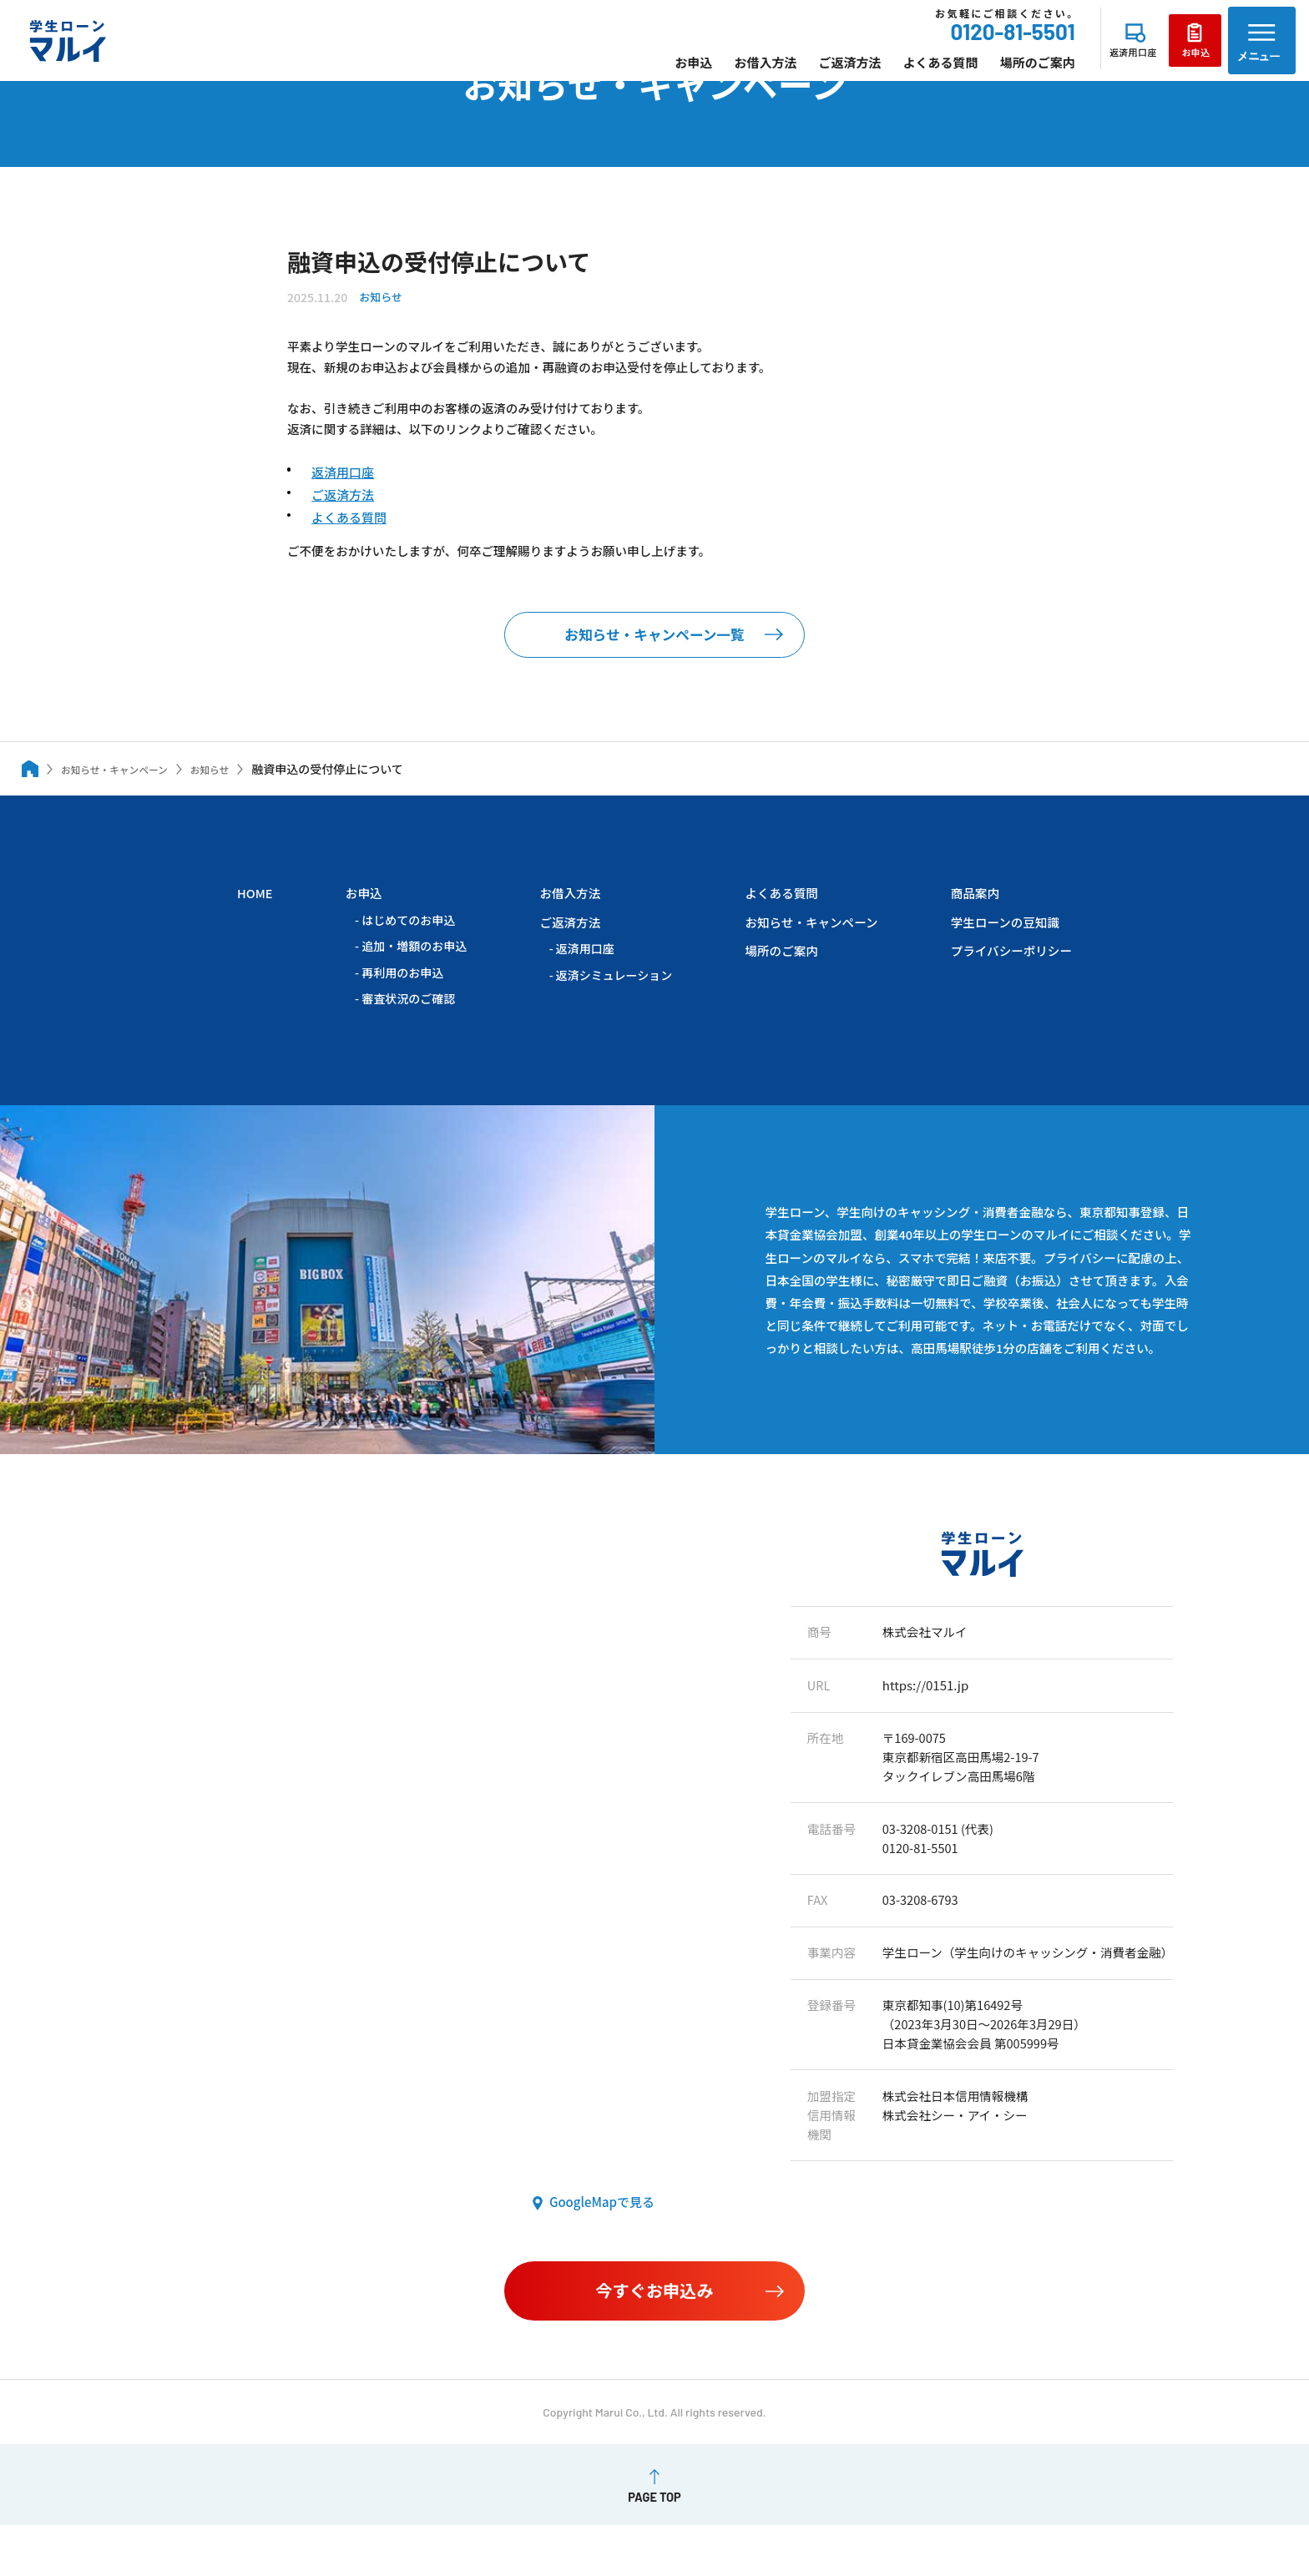 This screenshot has width=1309, height=2576. Describe the element at coordinates (808, 947) in the screenshot. I see `お知らせ・キャンペーン` at that location.